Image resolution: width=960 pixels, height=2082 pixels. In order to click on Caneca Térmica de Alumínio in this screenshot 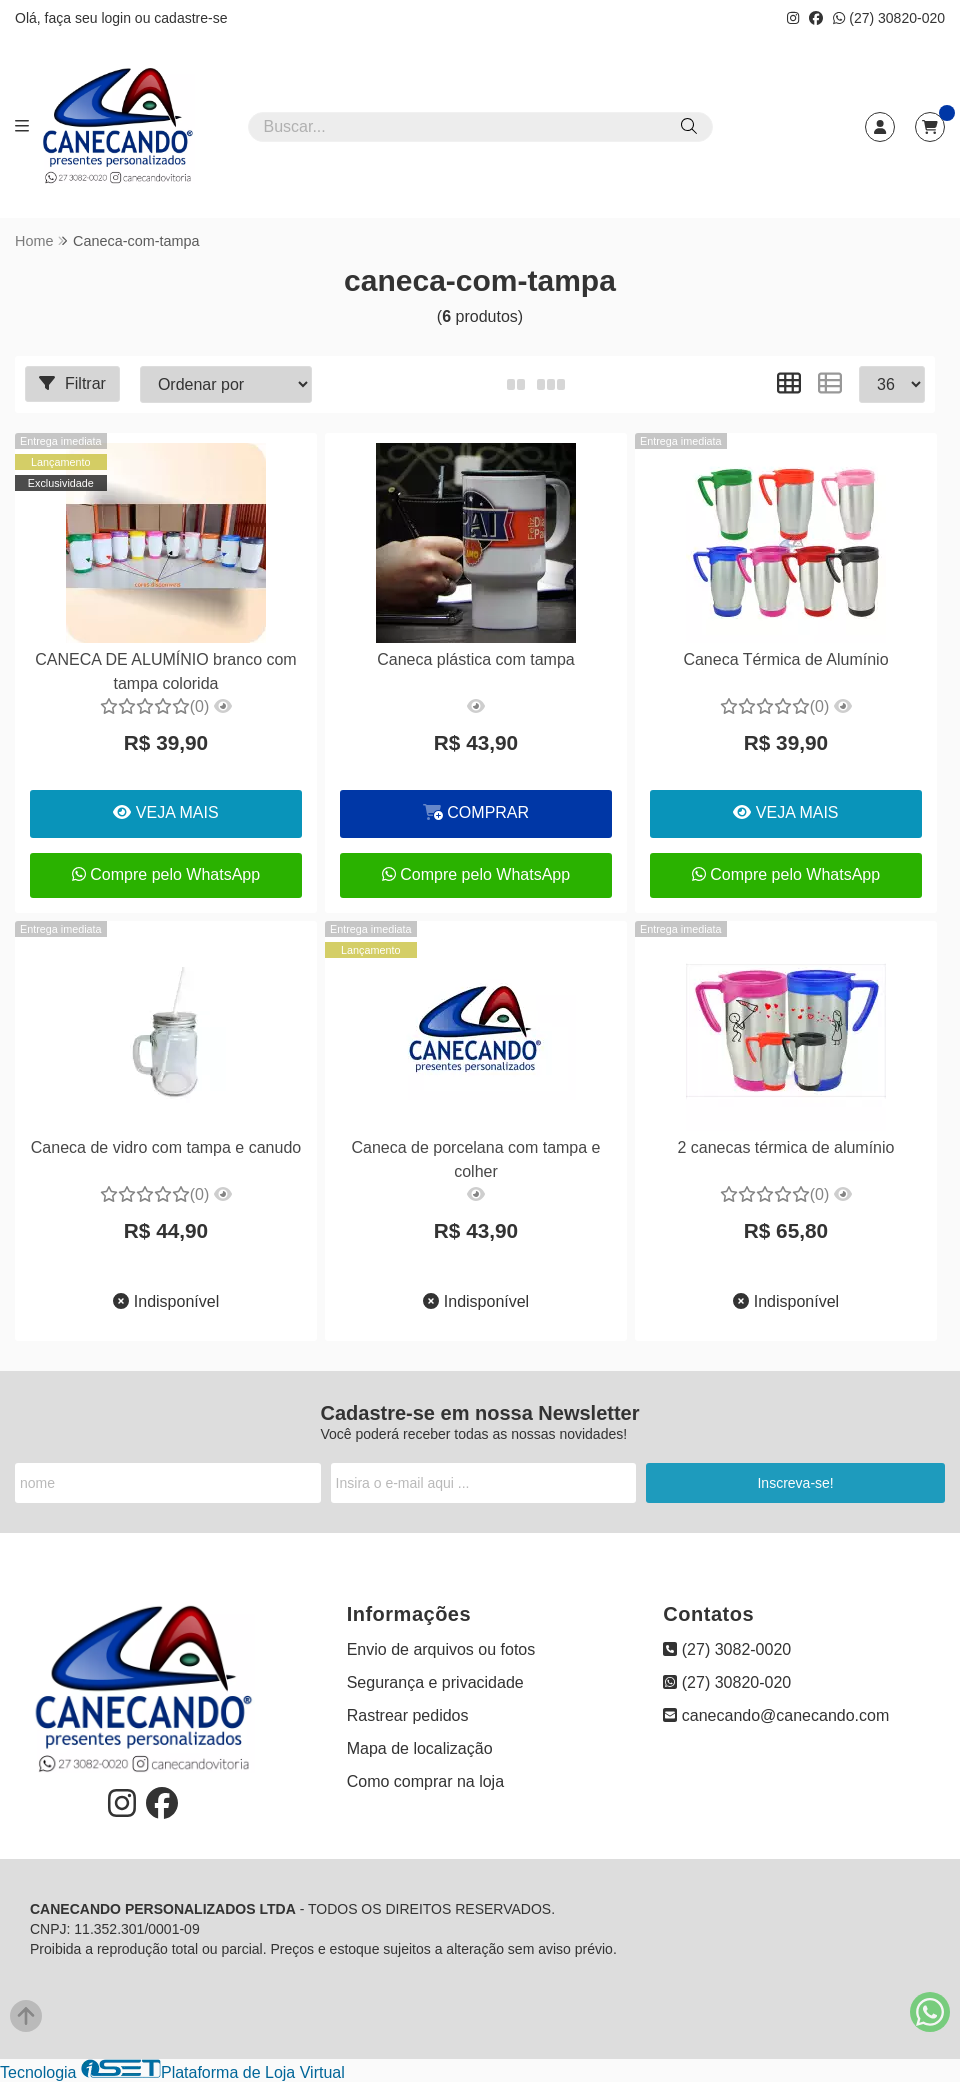, I will do `click(785, 659)`.